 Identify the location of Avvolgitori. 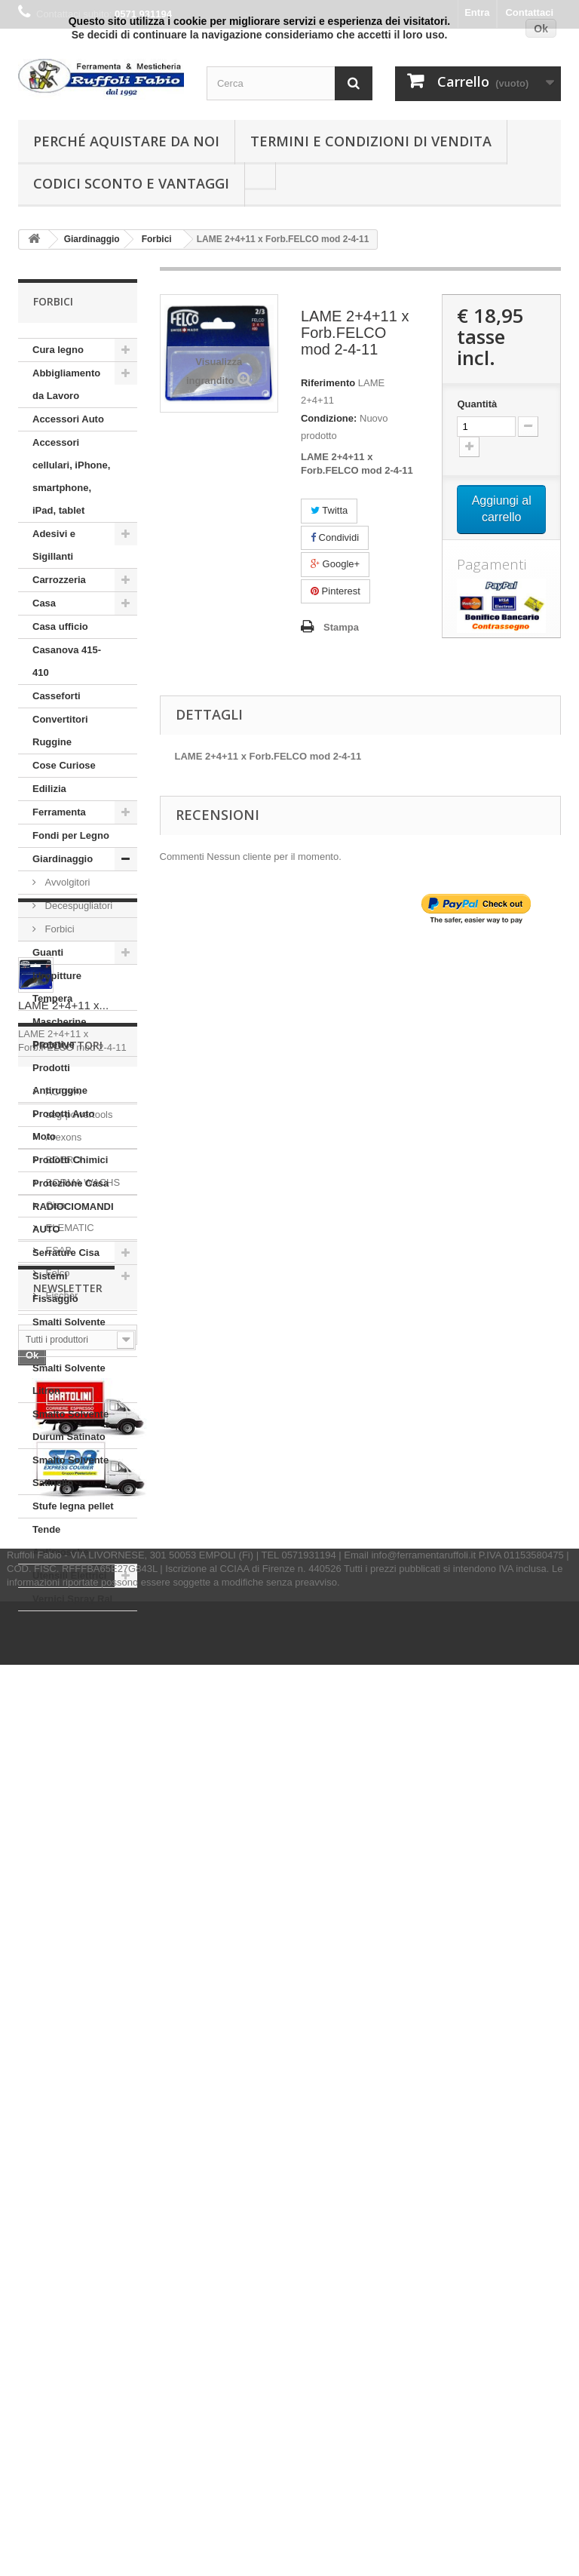
(66, 882).